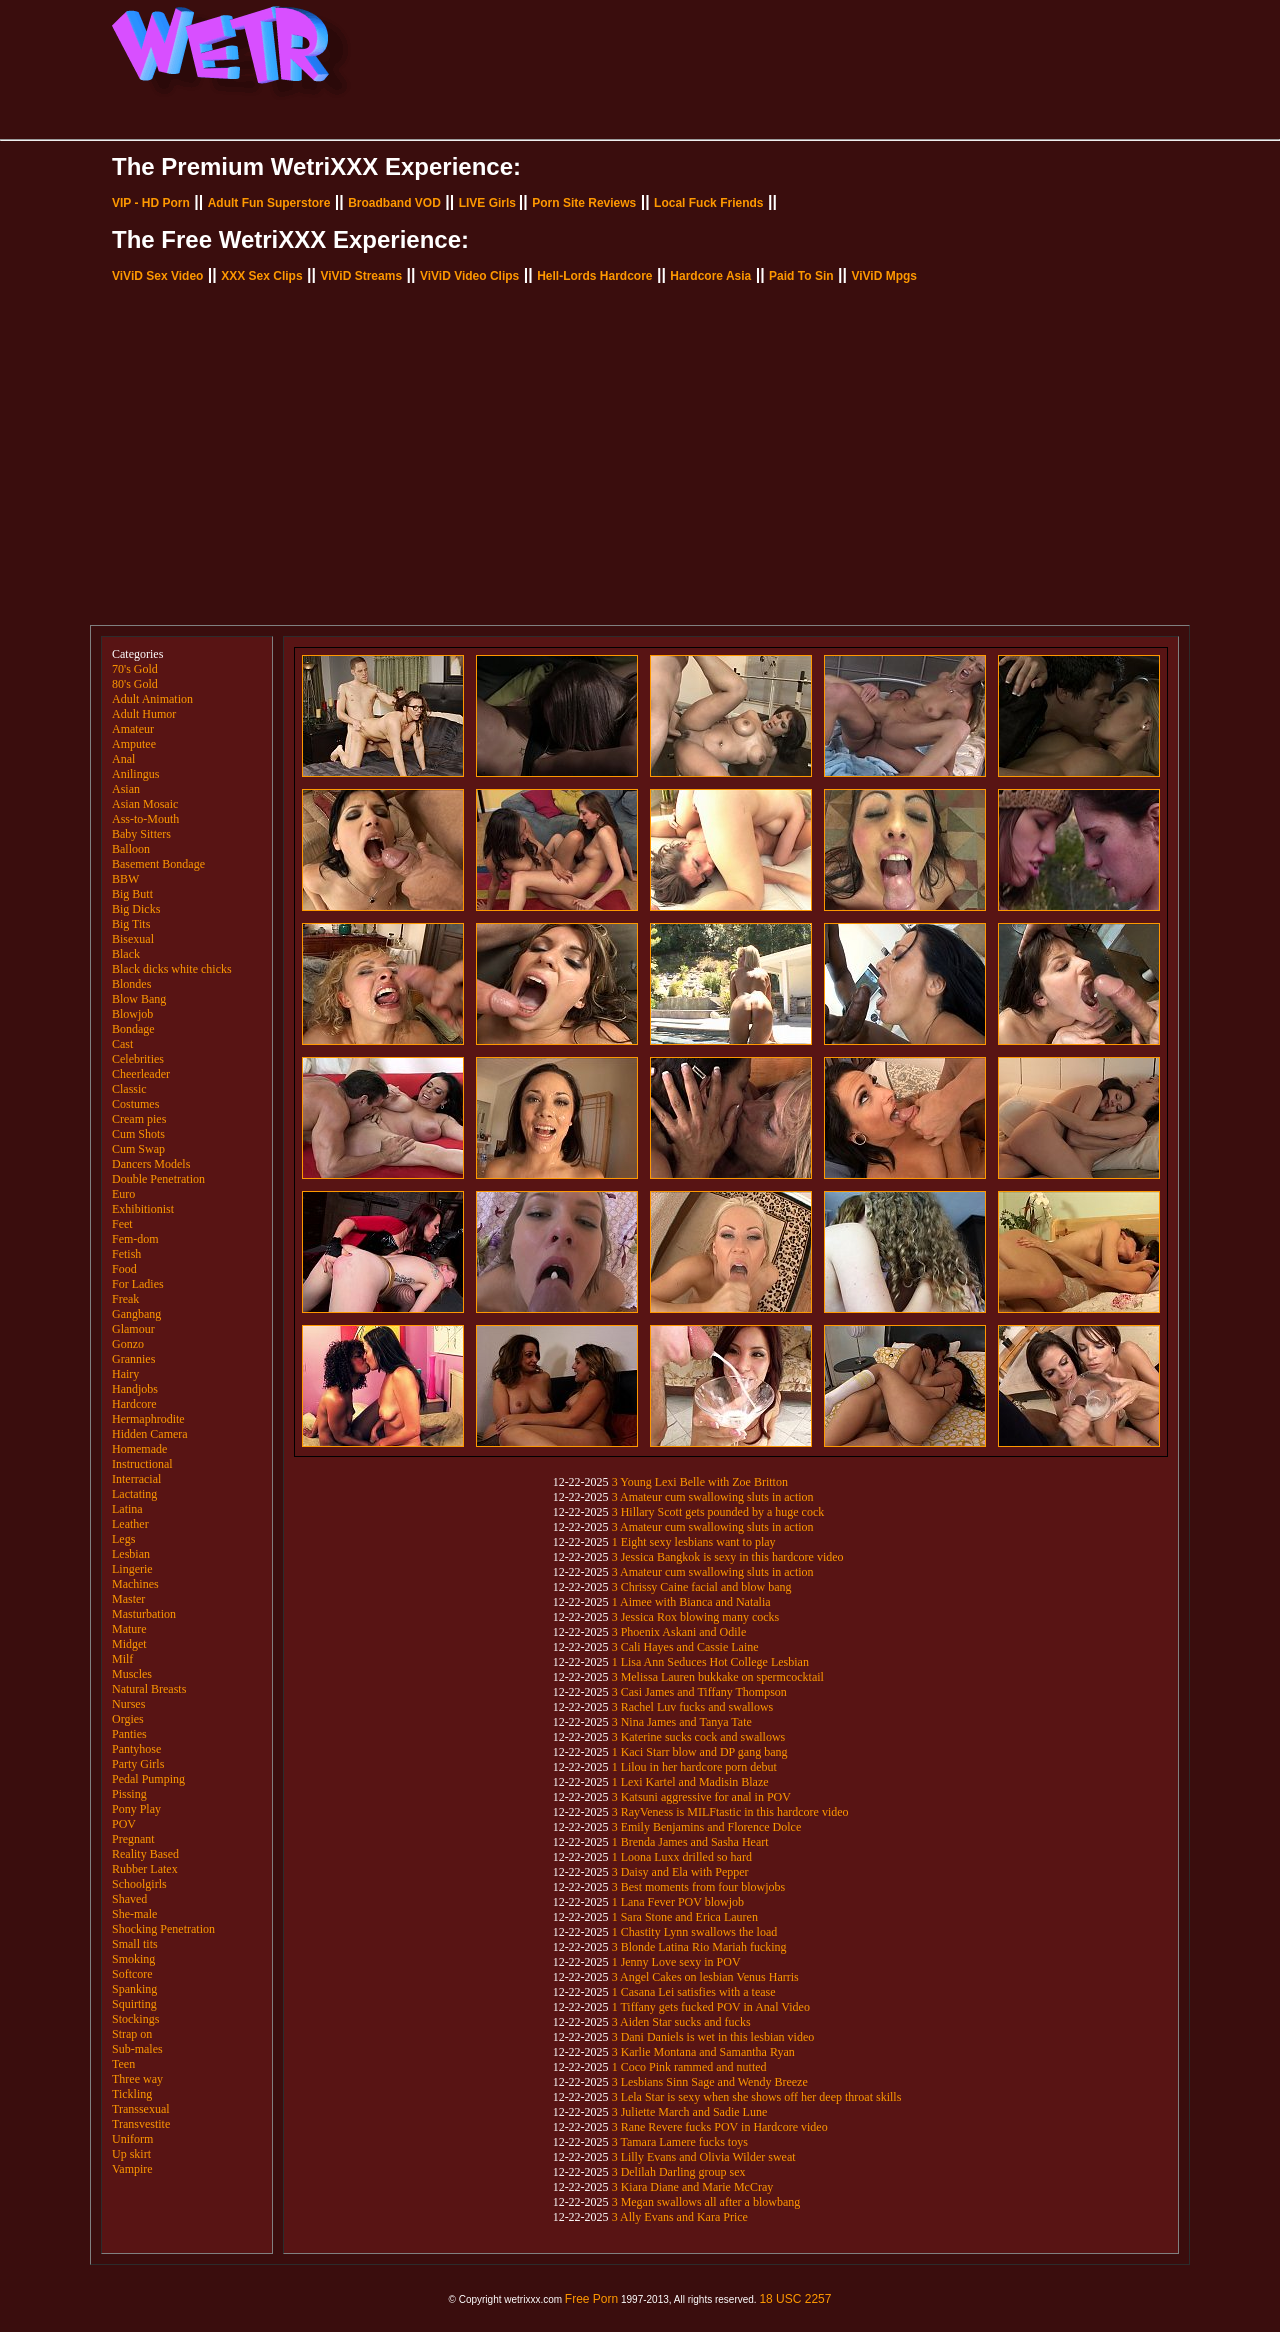 The image size is (1280, 2332). I want to click on Local Fuck Friends, so click(708, 203).